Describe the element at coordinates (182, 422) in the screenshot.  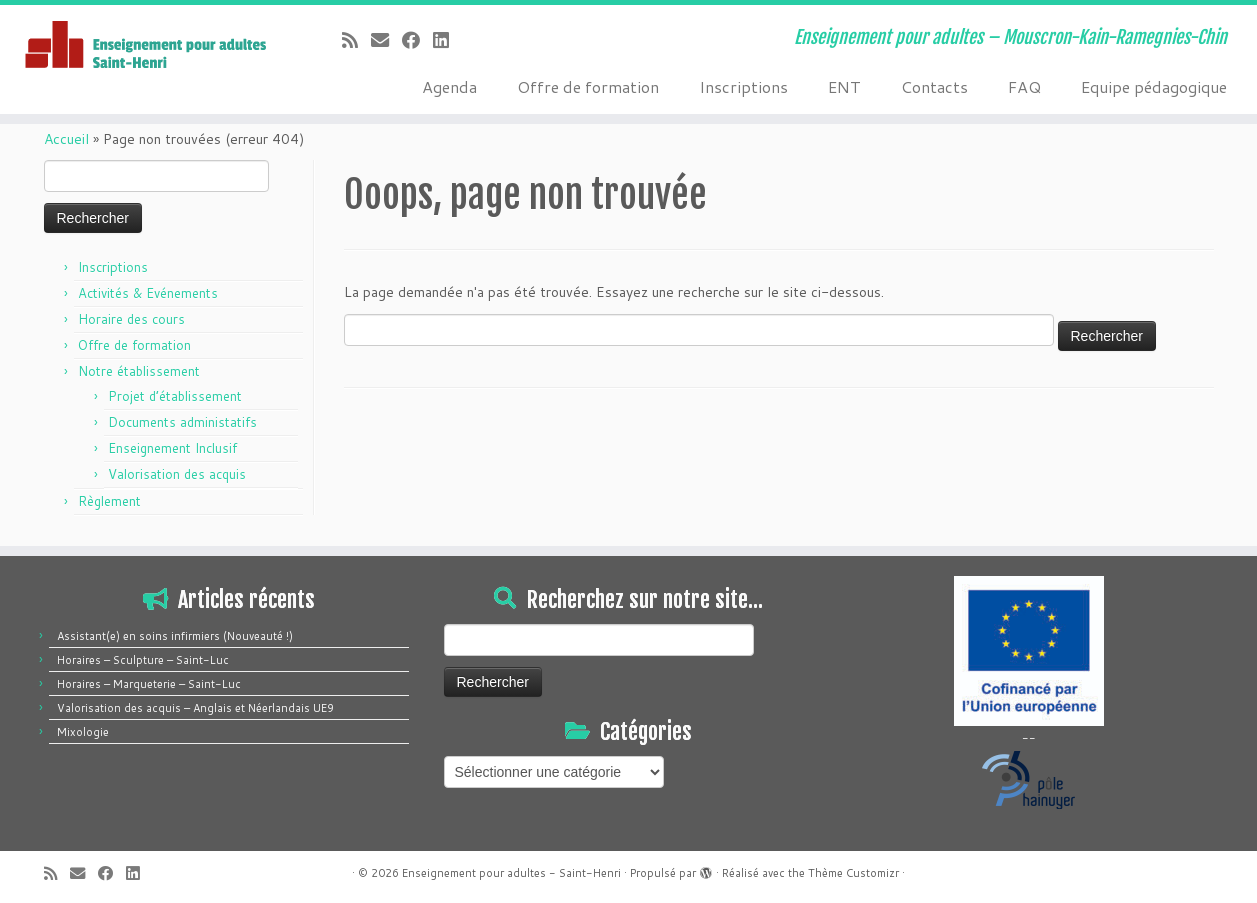
I see `Documents administatifs` at that location.